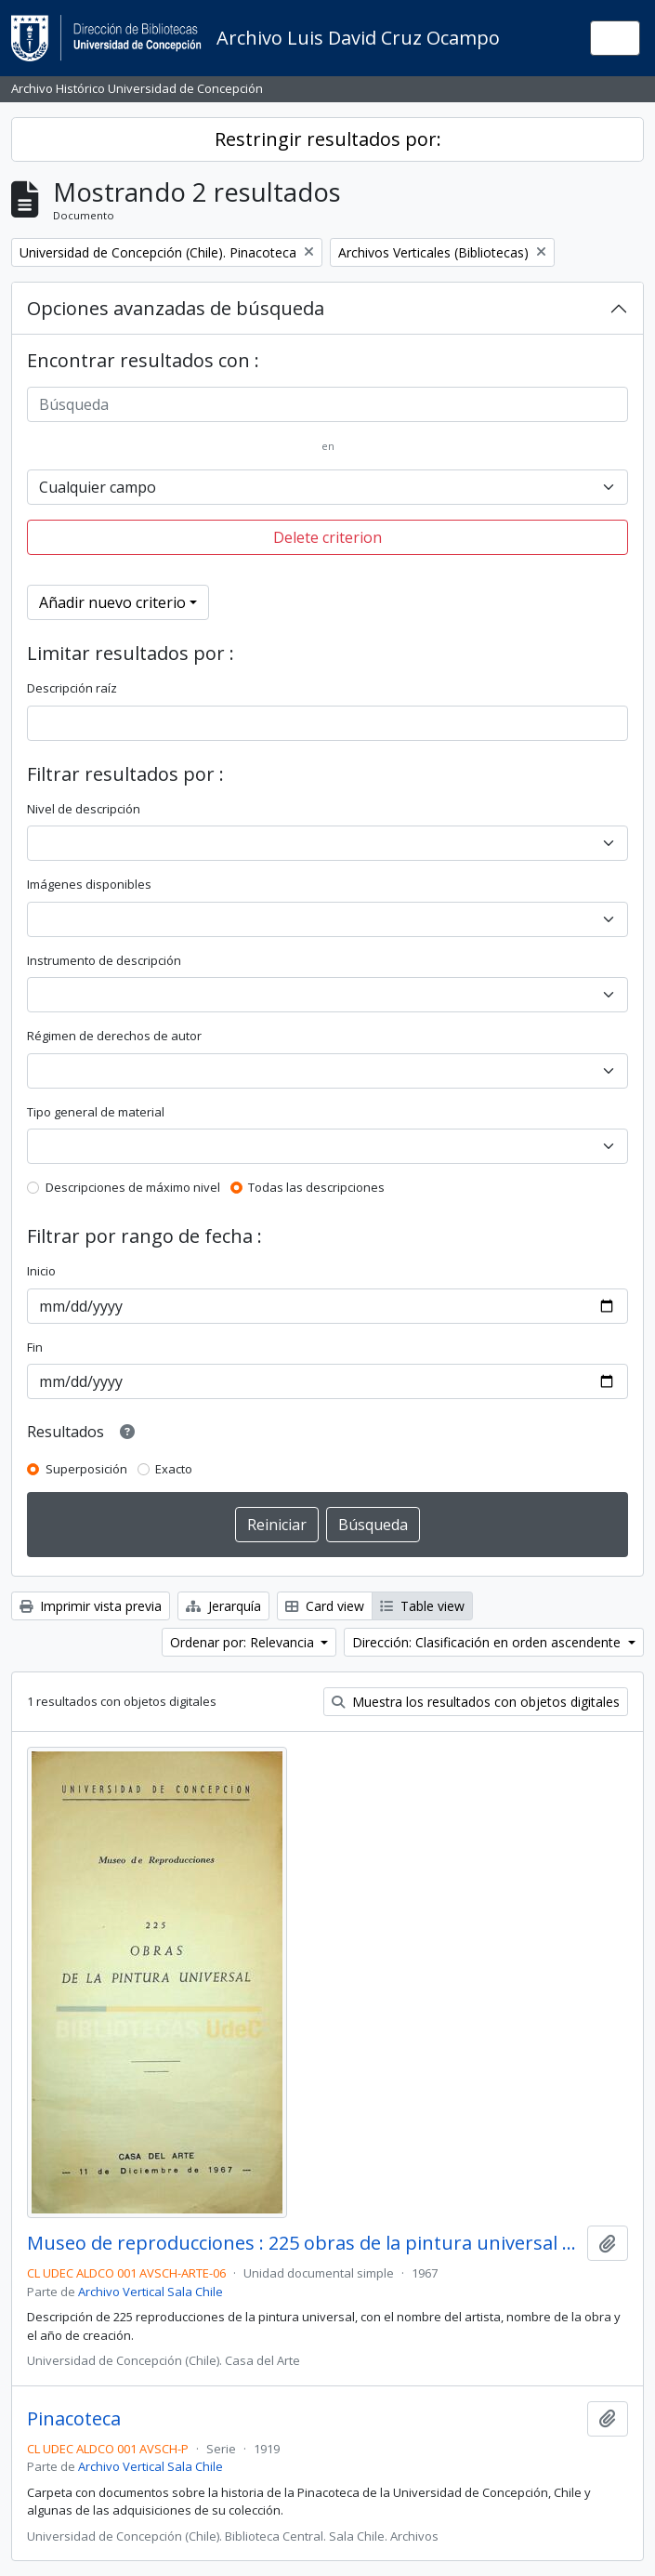 The width and height of the screenshot is (655, 2576). Describe the element at coordinates (86, 1468) in the screenshot. I see `Superposición` at that location.